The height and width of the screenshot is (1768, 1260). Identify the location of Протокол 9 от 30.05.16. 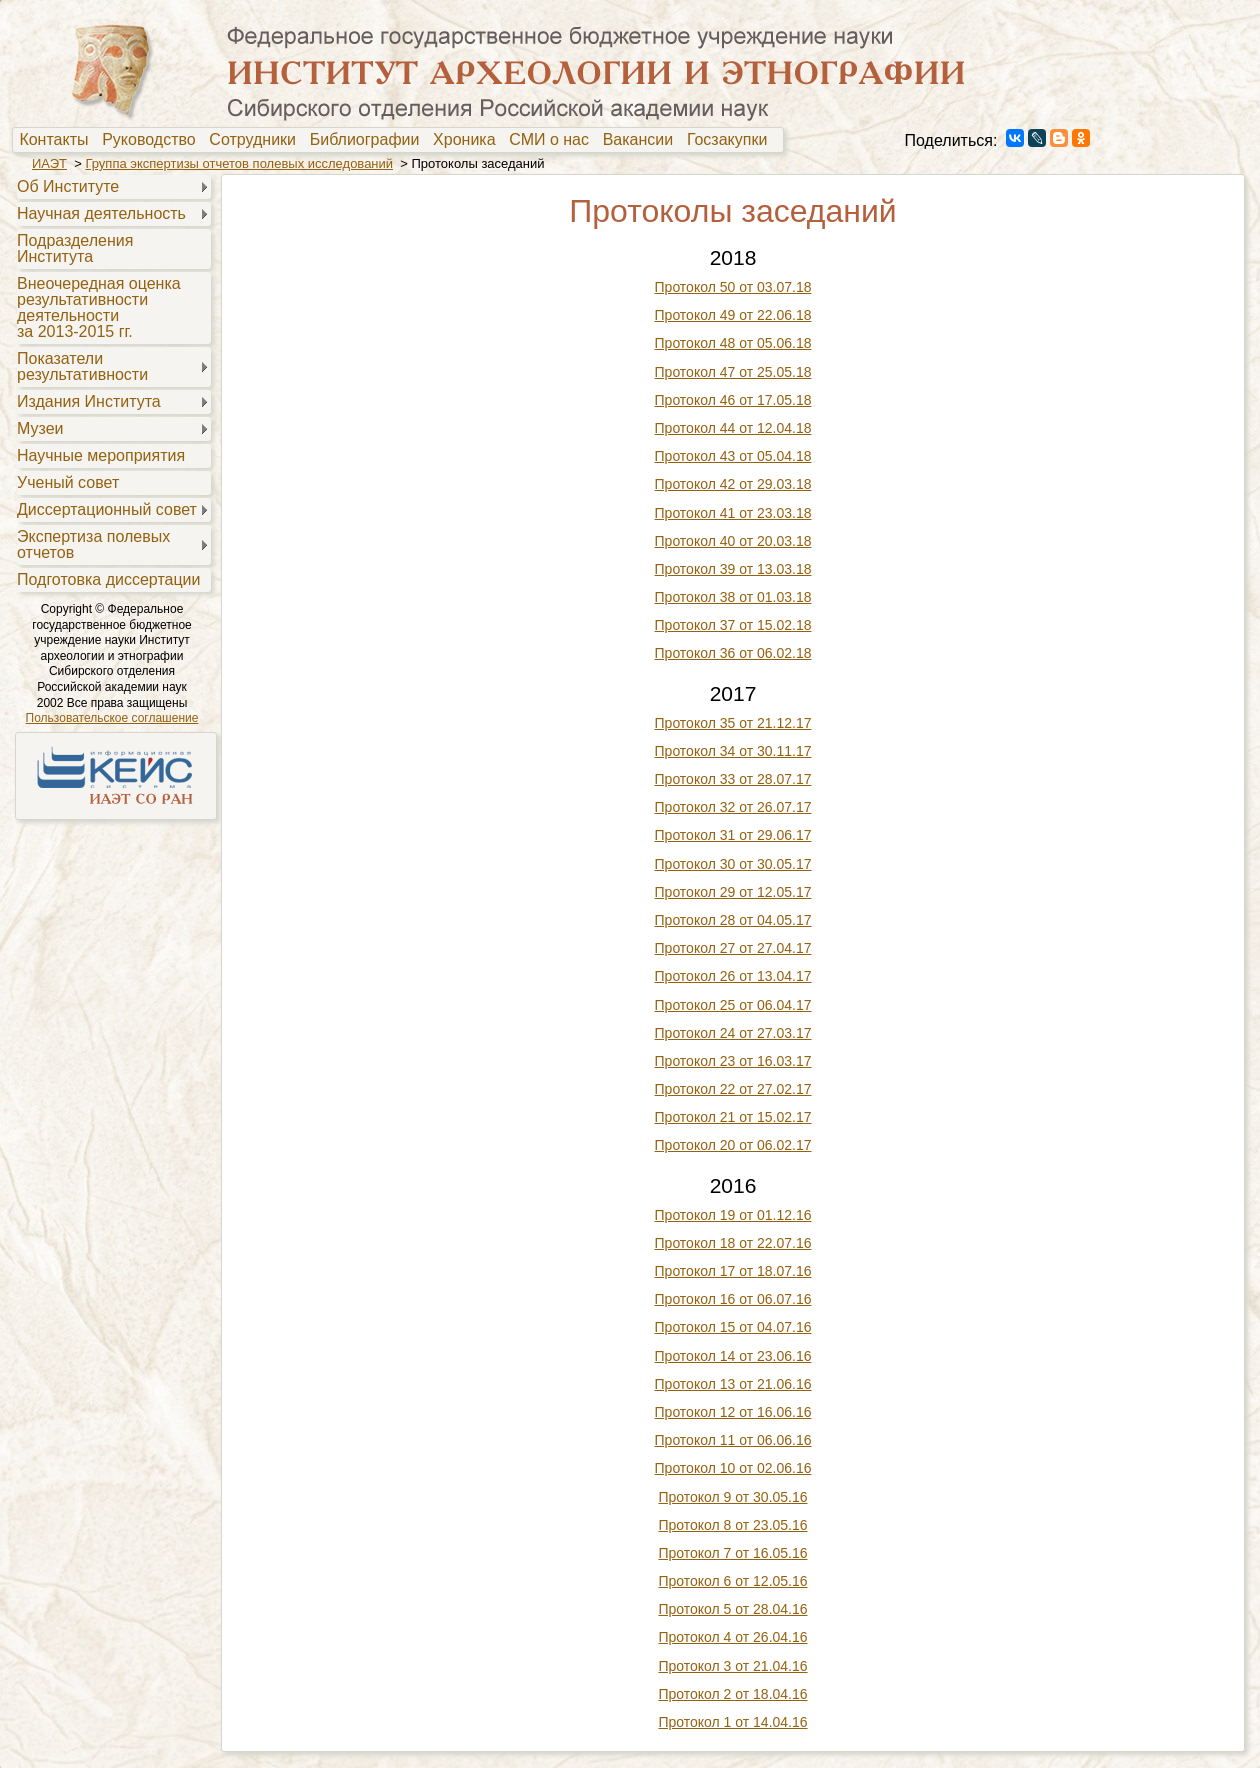
(732, 1497).